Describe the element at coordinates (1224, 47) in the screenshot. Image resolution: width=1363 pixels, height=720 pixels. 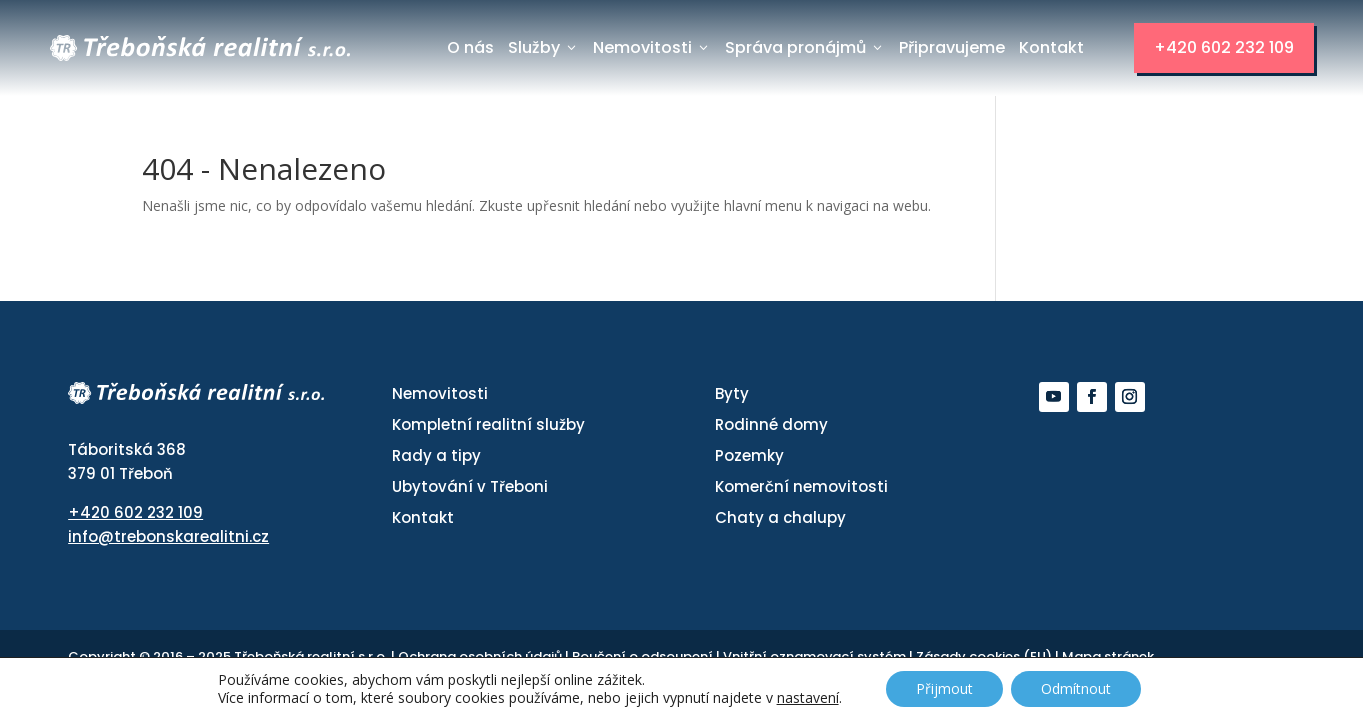
I see `+420 602 232 109` at that location.